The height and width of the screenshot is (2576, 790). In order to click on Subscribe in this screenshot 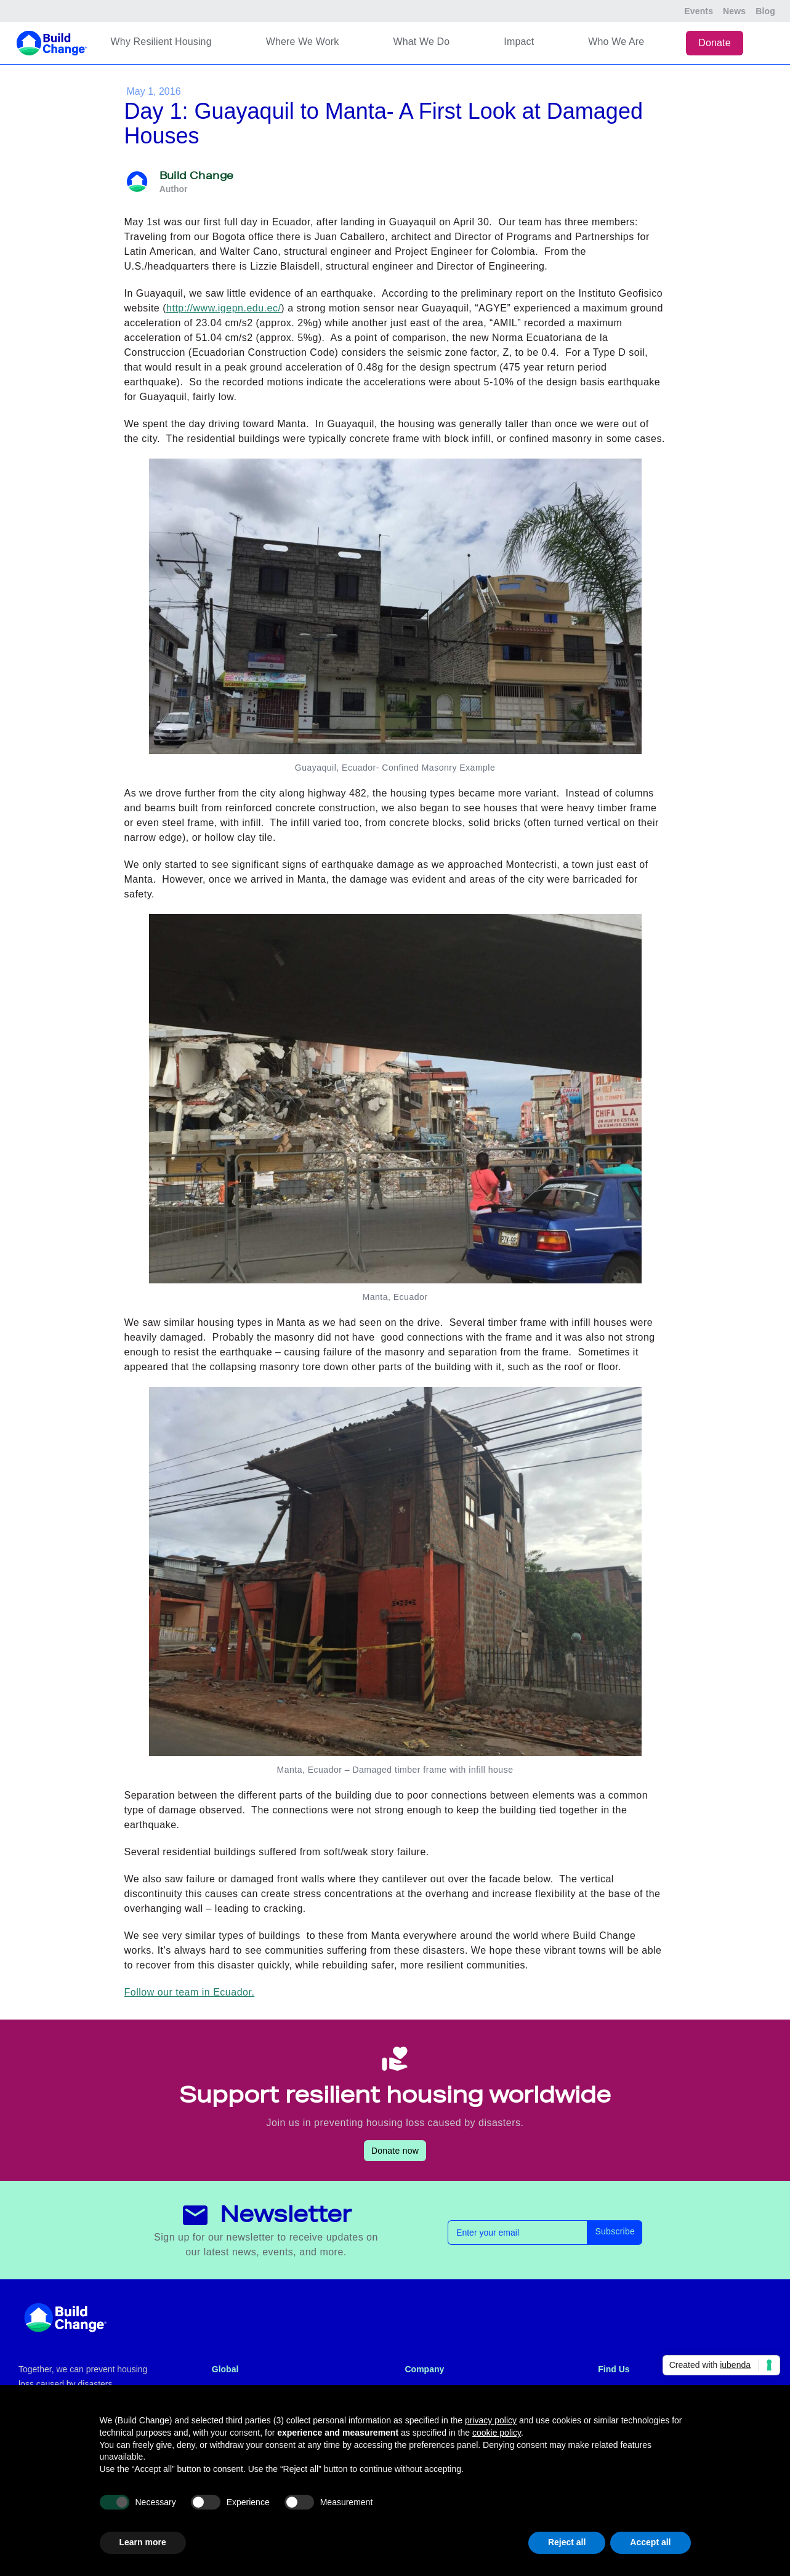, I will do `click(615, 2231)`.